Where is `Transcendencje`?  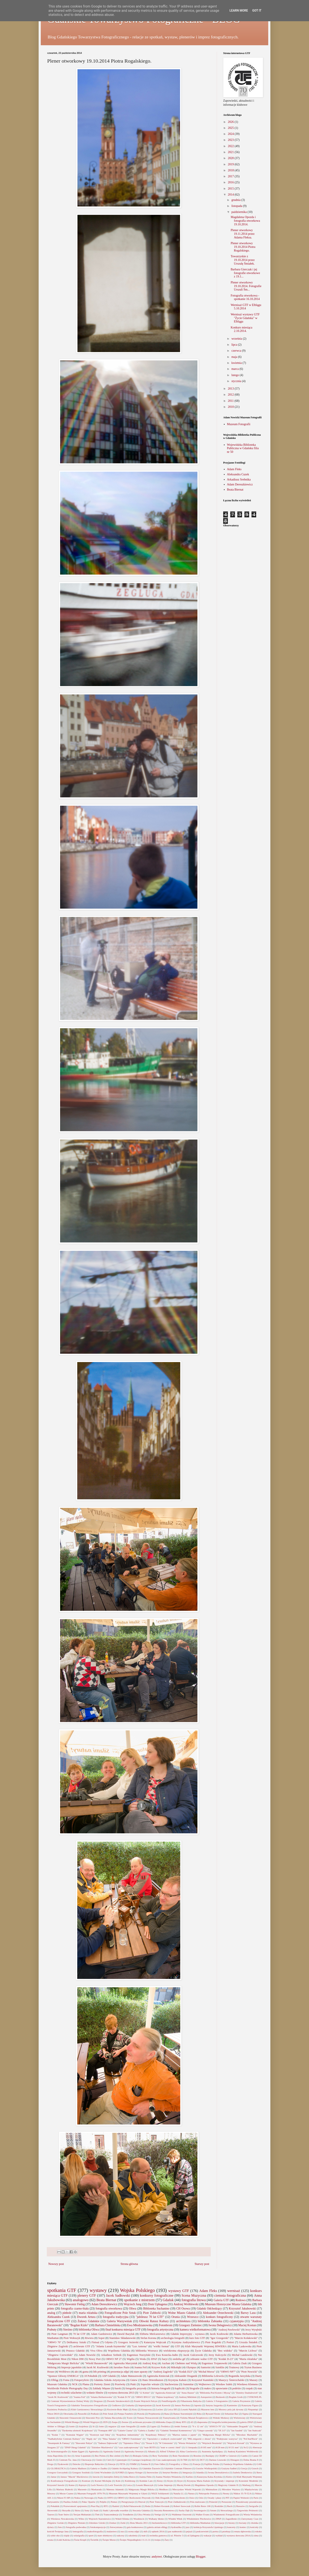
Transcendencje is located at coordinates (110, 2514).